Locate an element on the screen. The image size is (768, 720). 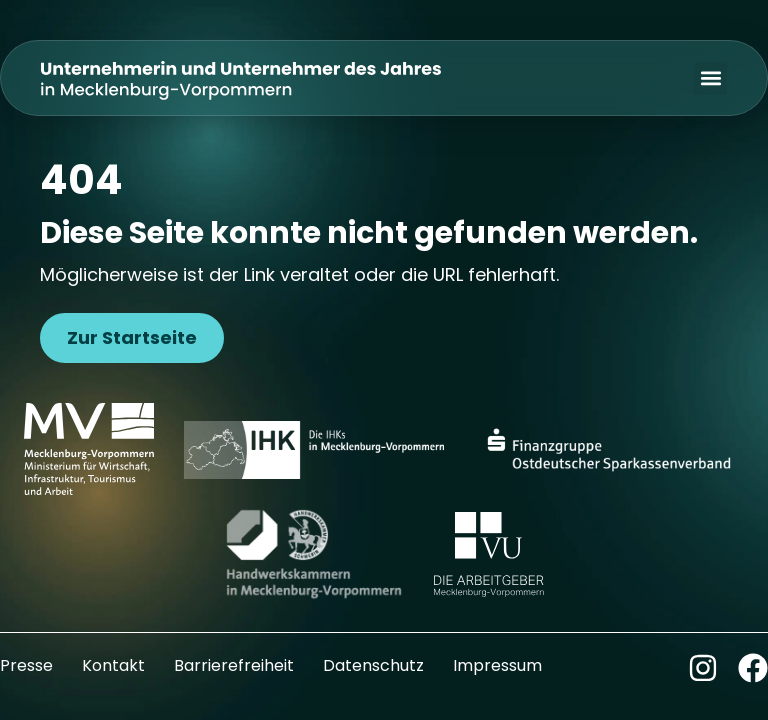
[Zum Instagram-Kanal] is located at coordinates (703, 668).